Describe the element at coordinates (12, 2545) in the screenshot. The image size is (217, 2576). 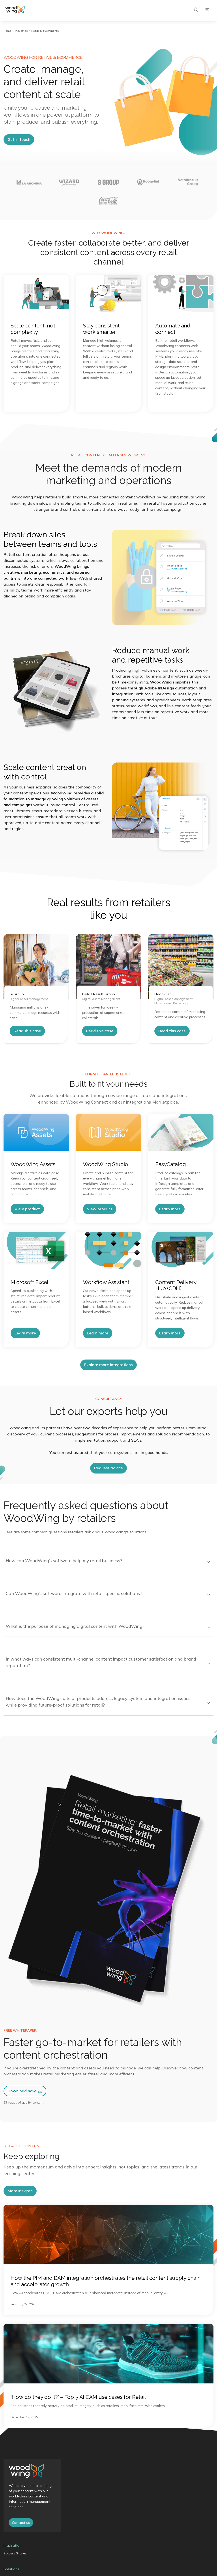
I see `Inspiration` at that location.